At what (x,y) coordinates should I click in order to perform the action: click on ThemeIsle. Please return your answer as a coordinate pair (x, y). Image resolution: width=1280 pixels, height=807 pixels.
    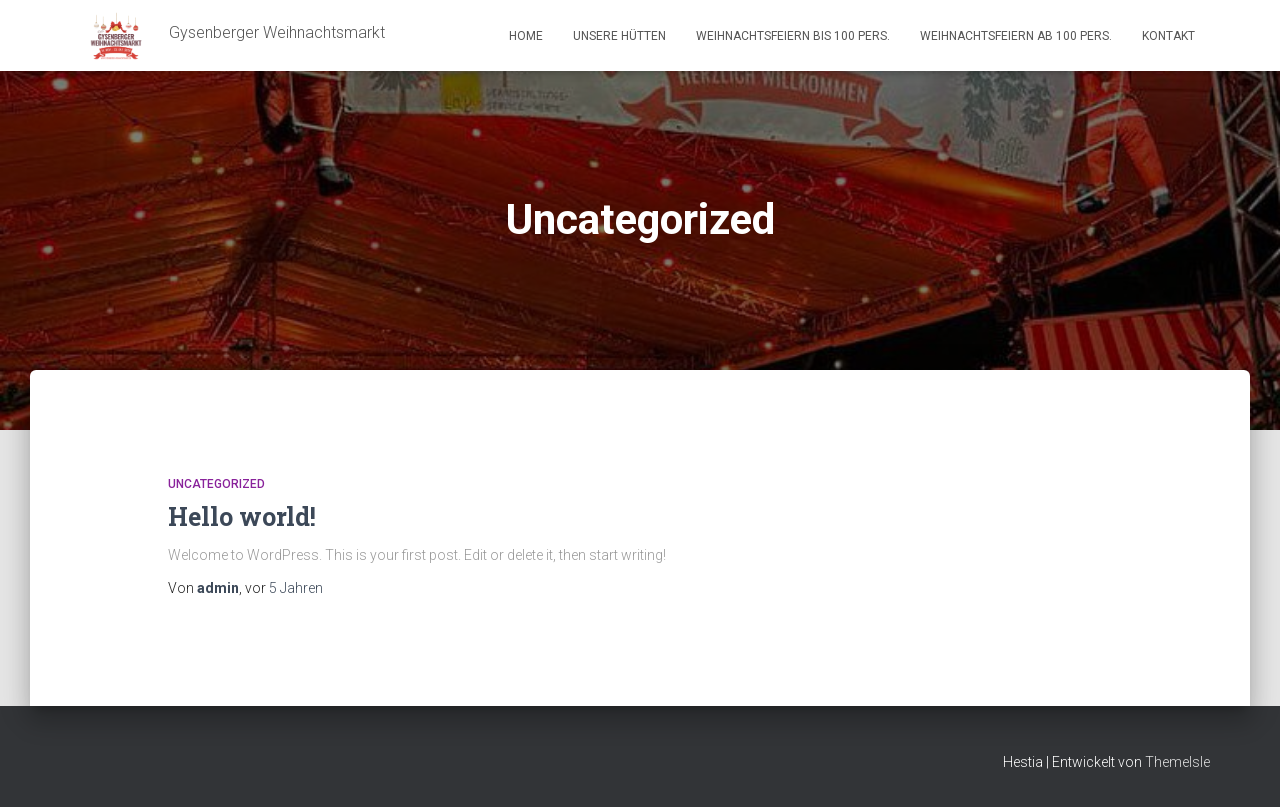
    Looking at the image, I should click on (1177, 762).